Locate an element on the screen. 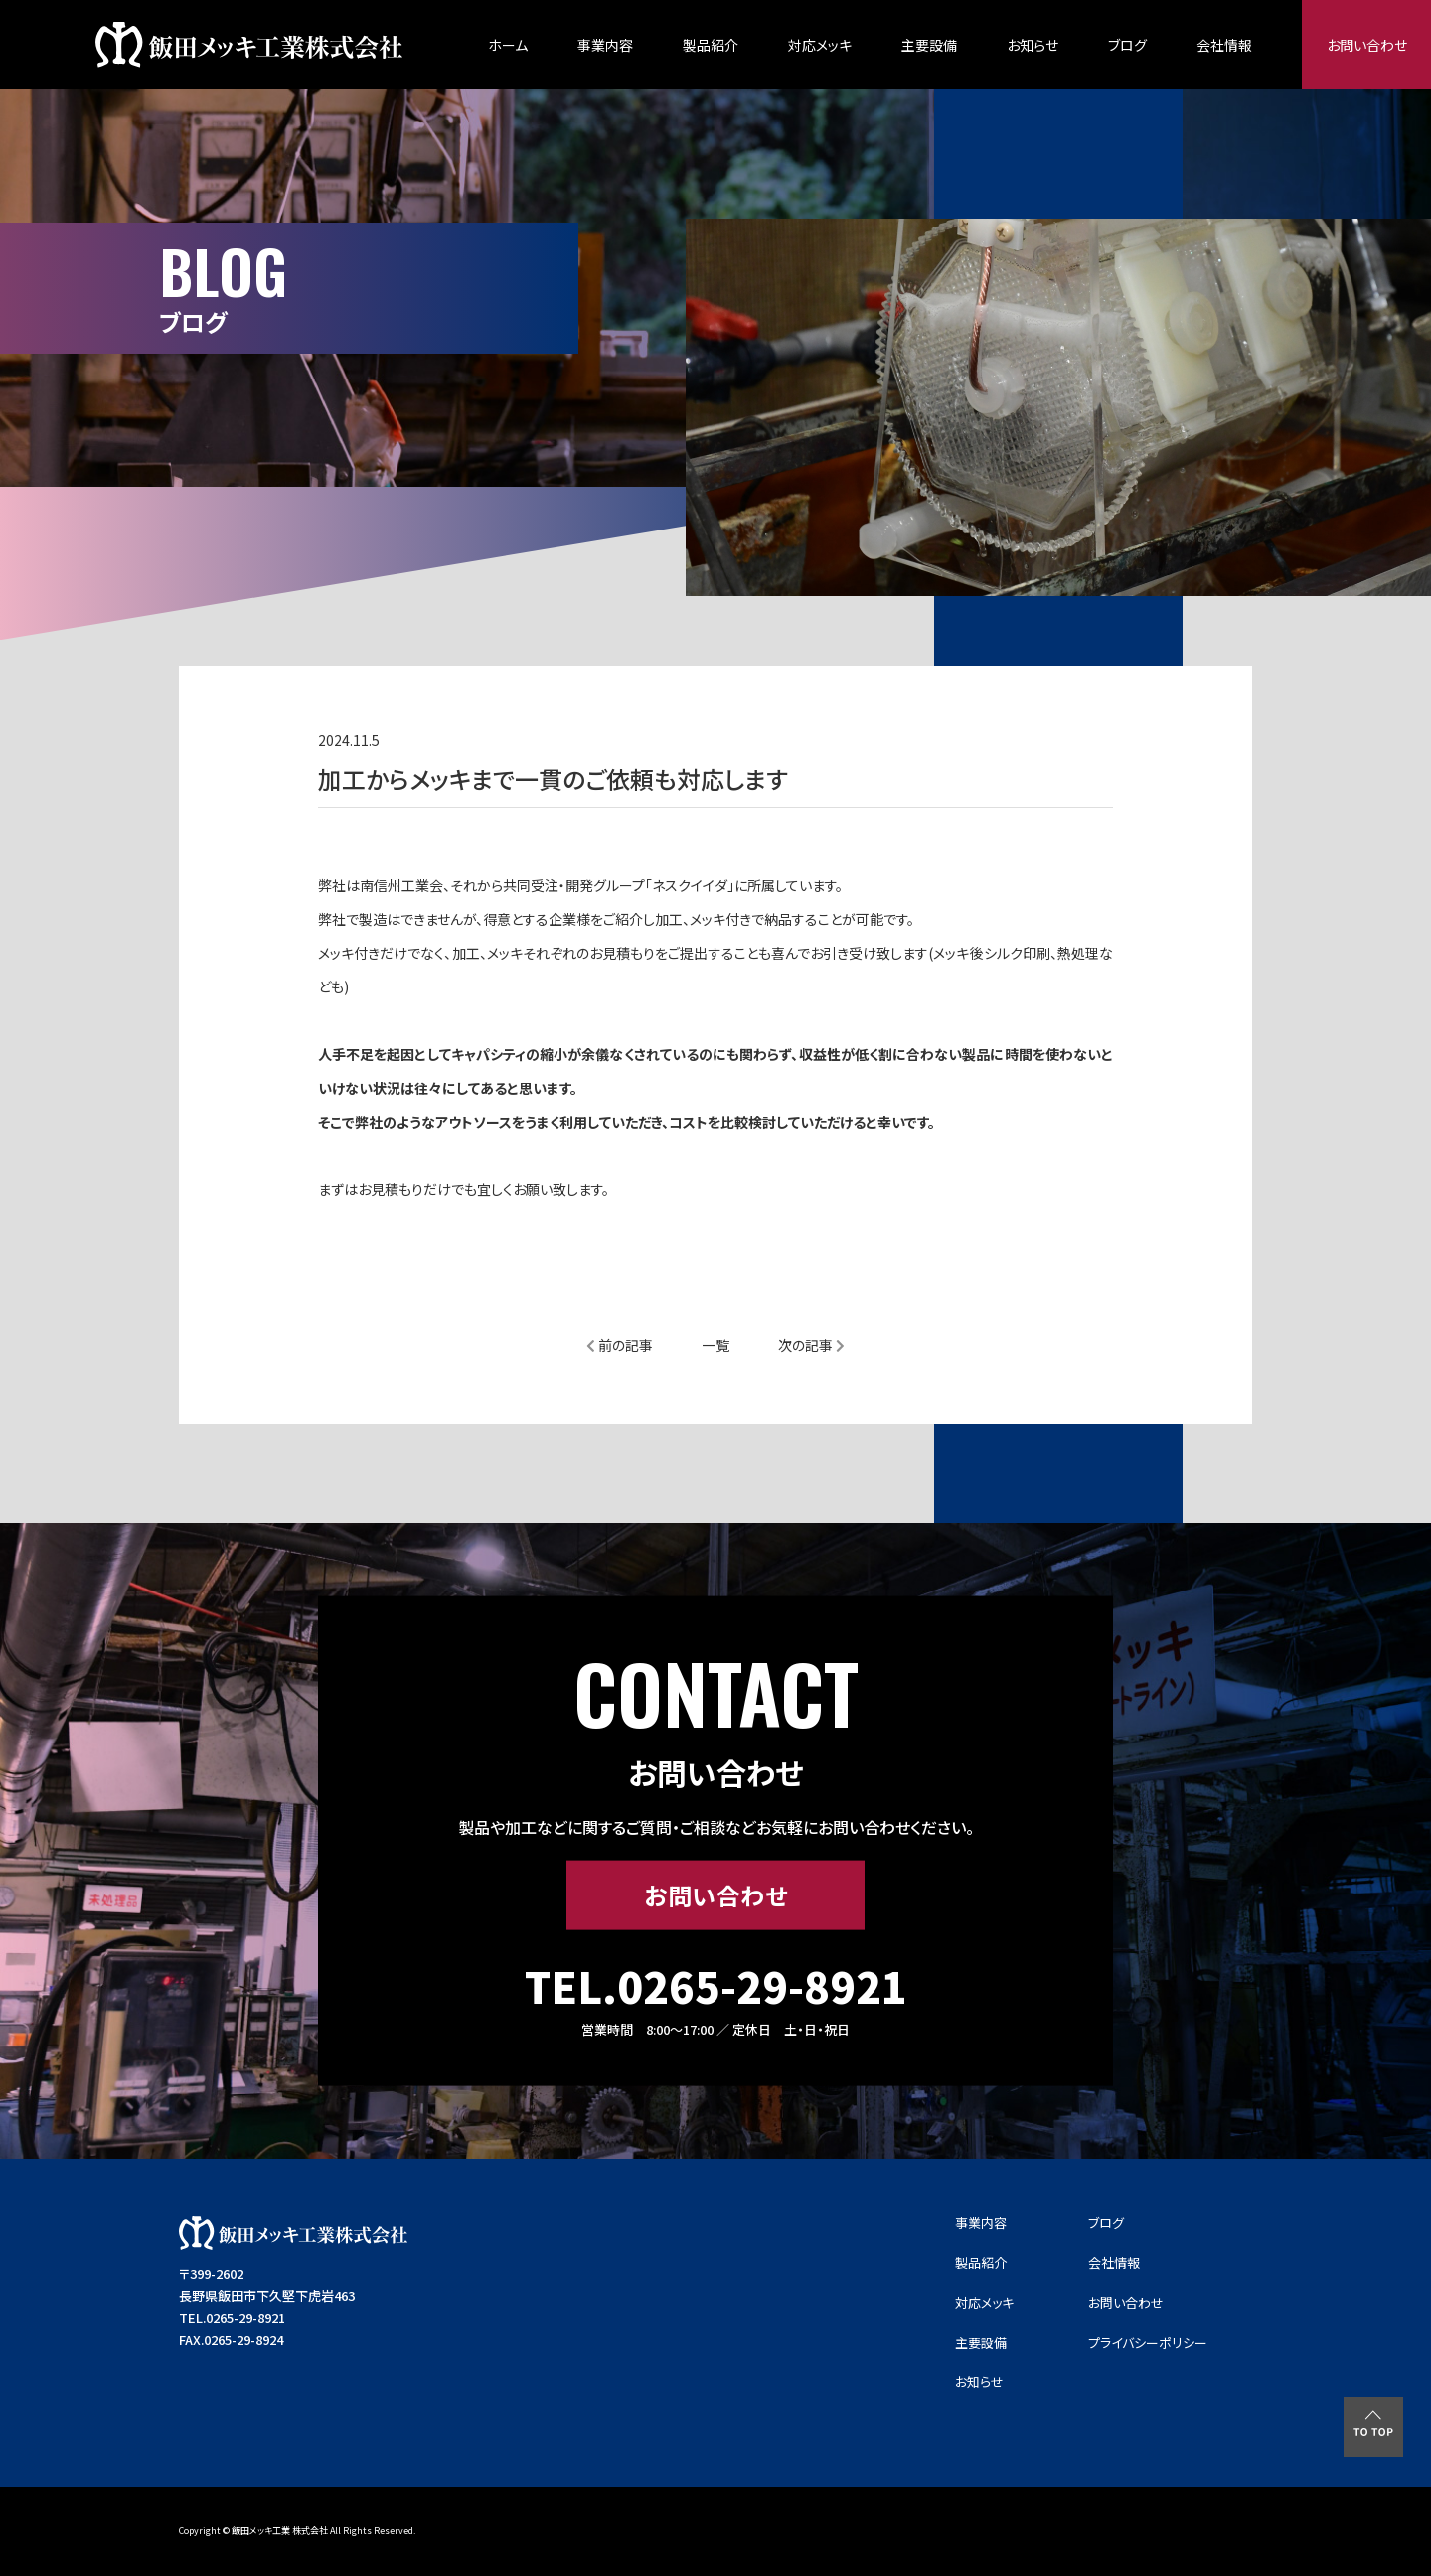 The width and height of the screenshot is (1431, 2576). 対応メッキ is located at coordinates (820, 45).